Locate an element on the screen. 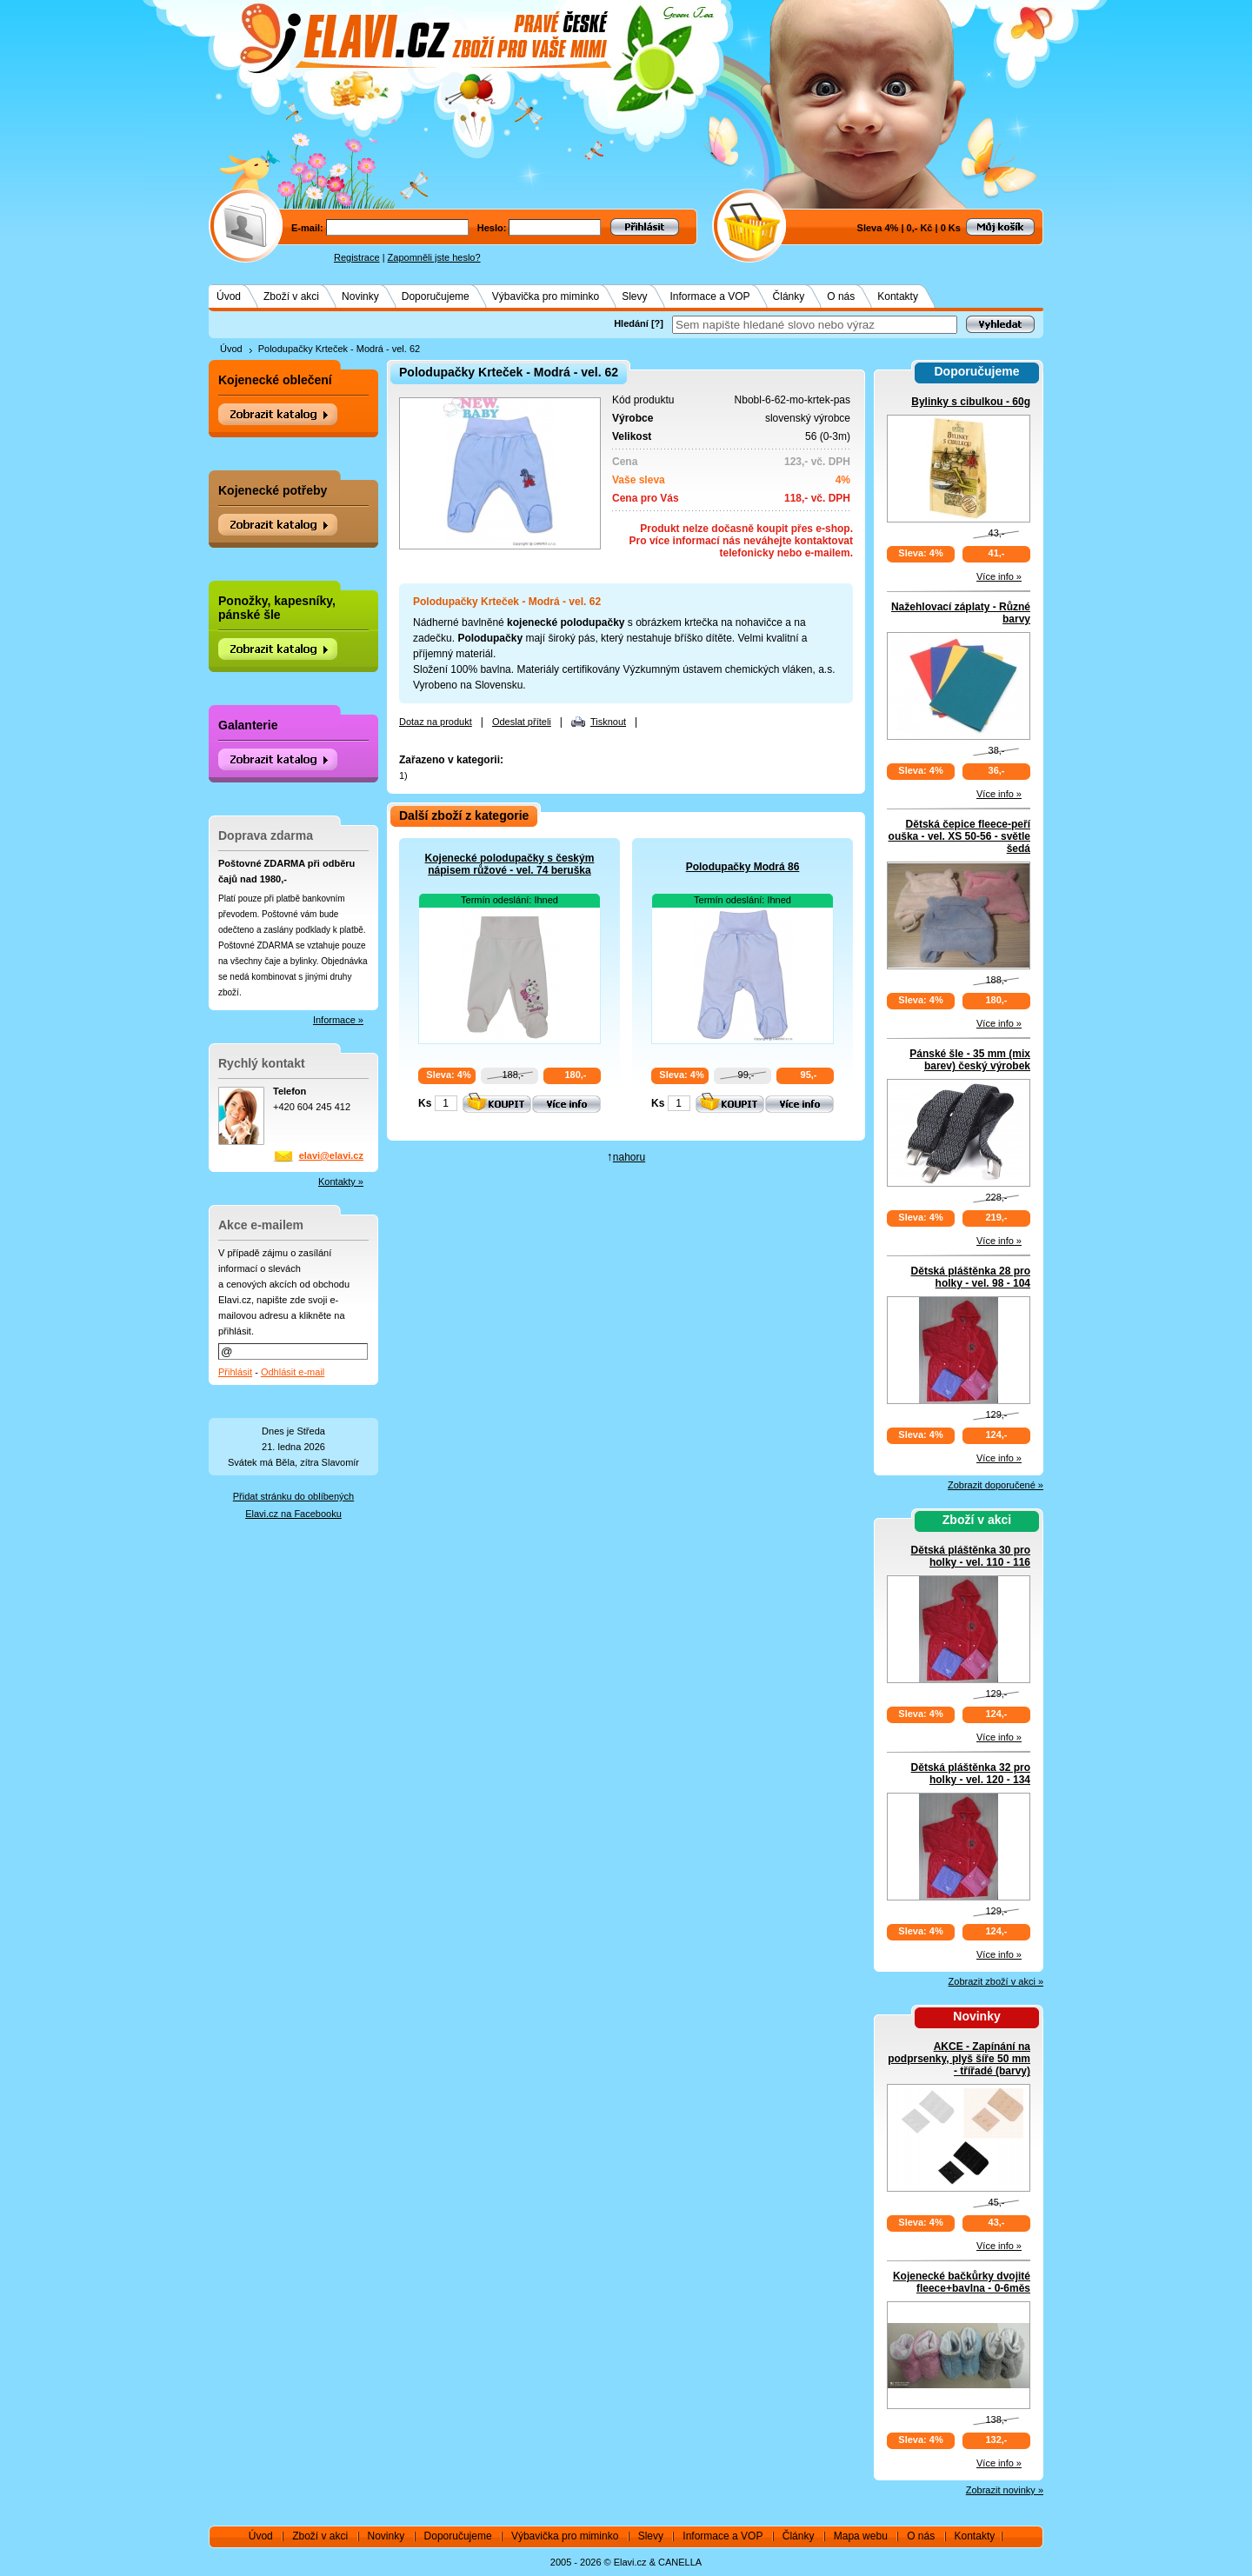 The width and height of the screenshot is (1252, 2576). [textbox] is located at coordinates (814, 325).